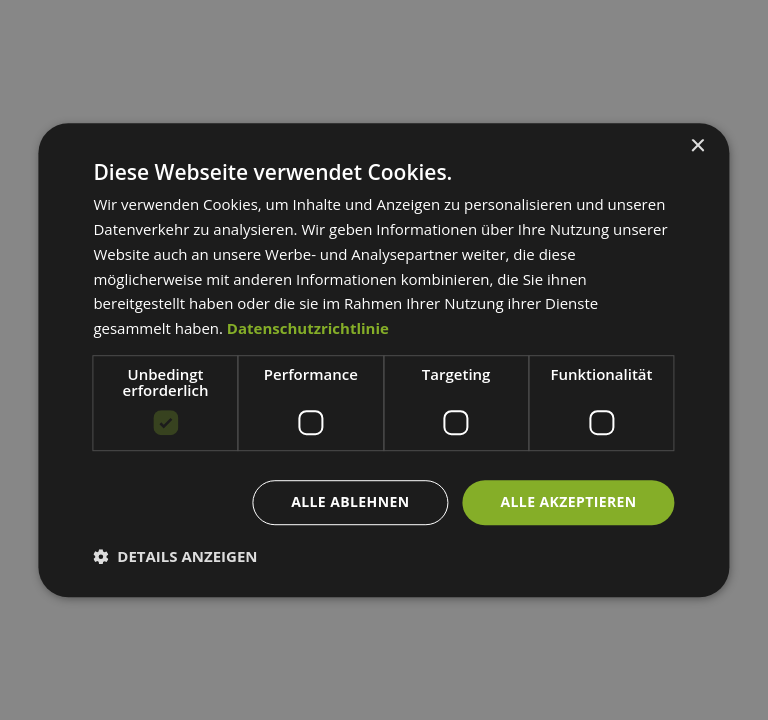  What do you see at coordinates (568, 501) in the screenshot?
I see `Alle akzeptieren [button]` at bounding box center [568, 501].